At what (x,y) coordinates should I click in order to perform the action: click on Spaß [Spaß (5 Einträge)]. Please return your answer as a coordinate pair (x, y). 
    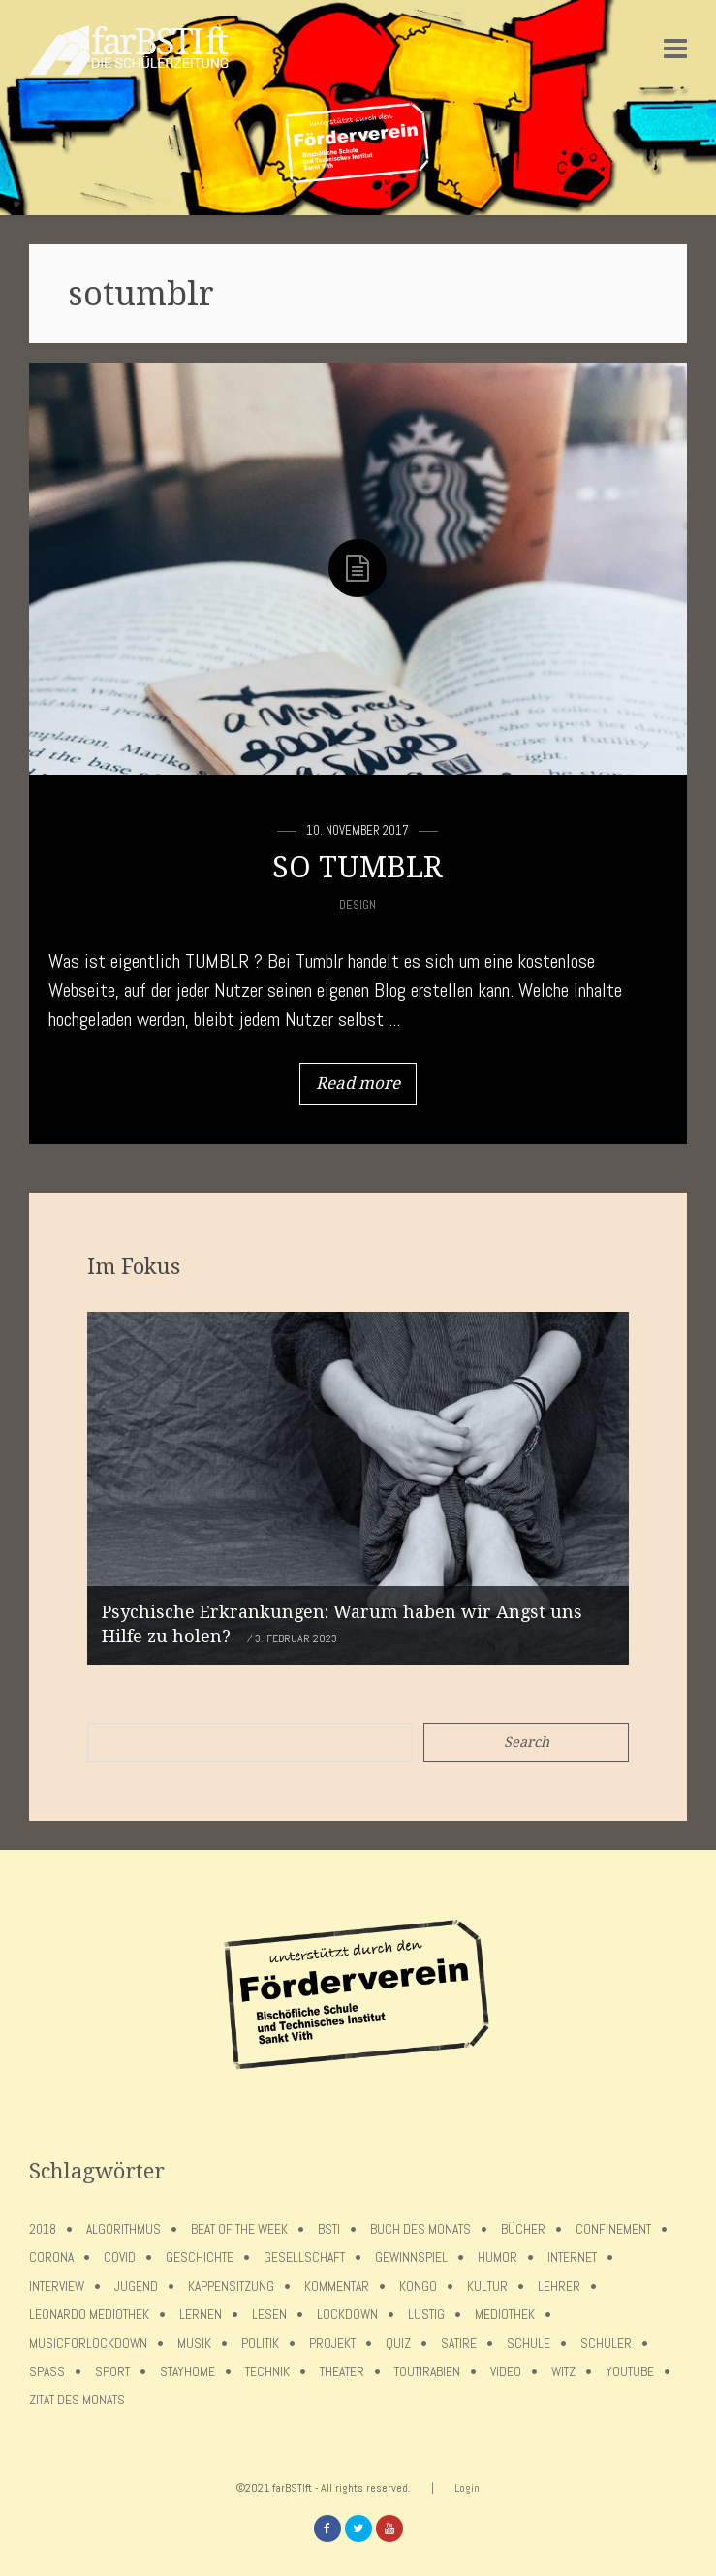
    Looking at the image, I should click on (47, 2372).